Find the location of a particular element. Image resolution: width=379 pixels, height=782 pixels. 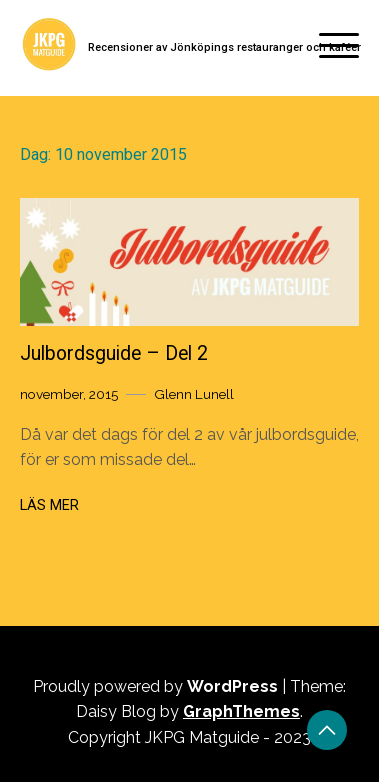

november, 2015 is located at coordinates (69, 394).